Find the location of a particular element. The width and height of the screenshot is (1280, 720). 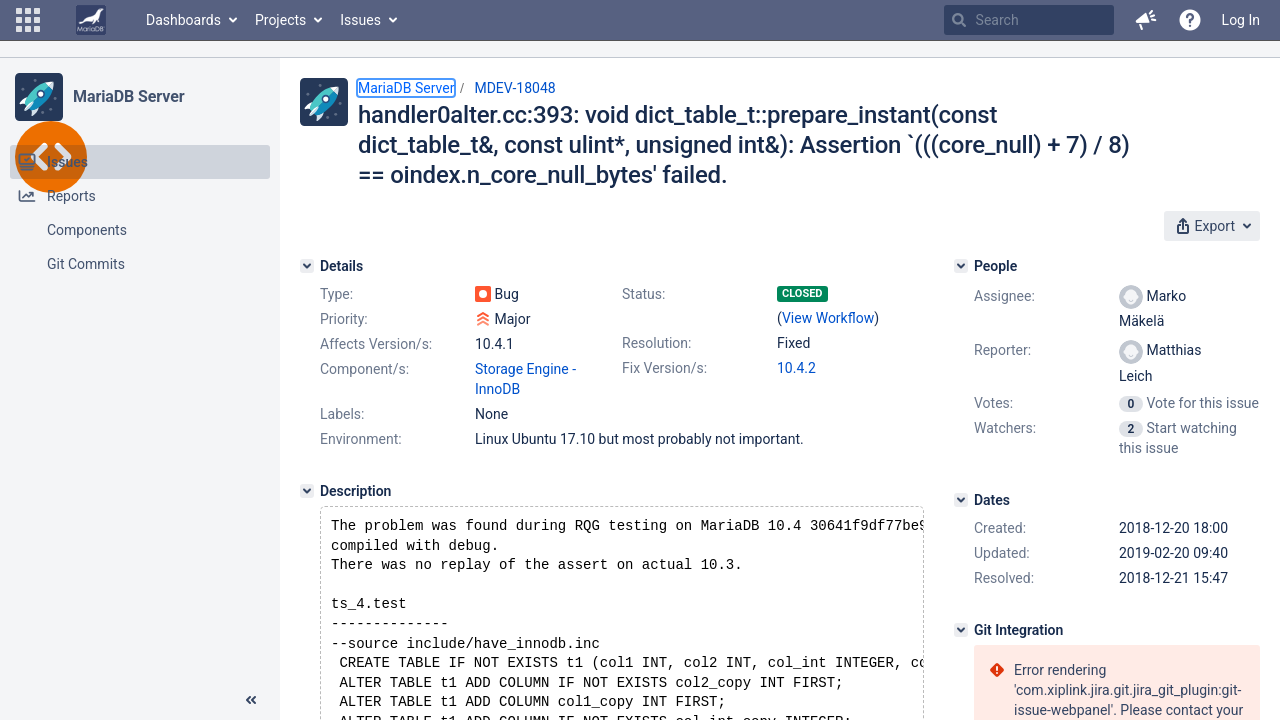

Reporter: is located at coordinates (1002, 350).